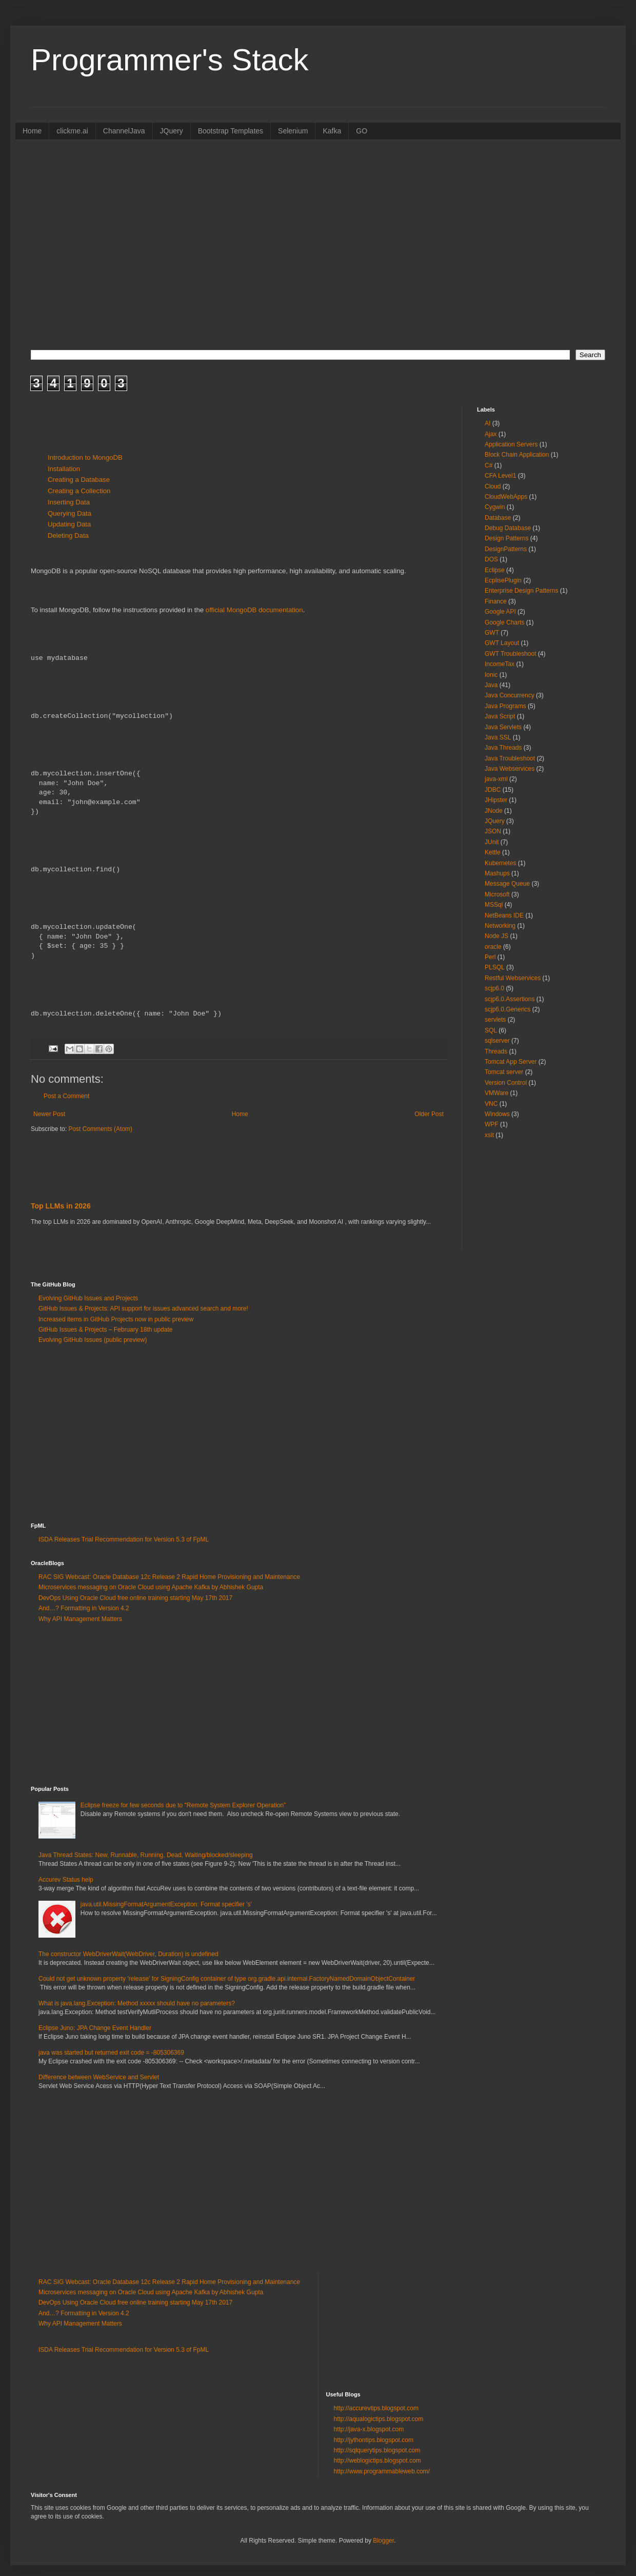  I want to click on Ajax, so click(490, 434).